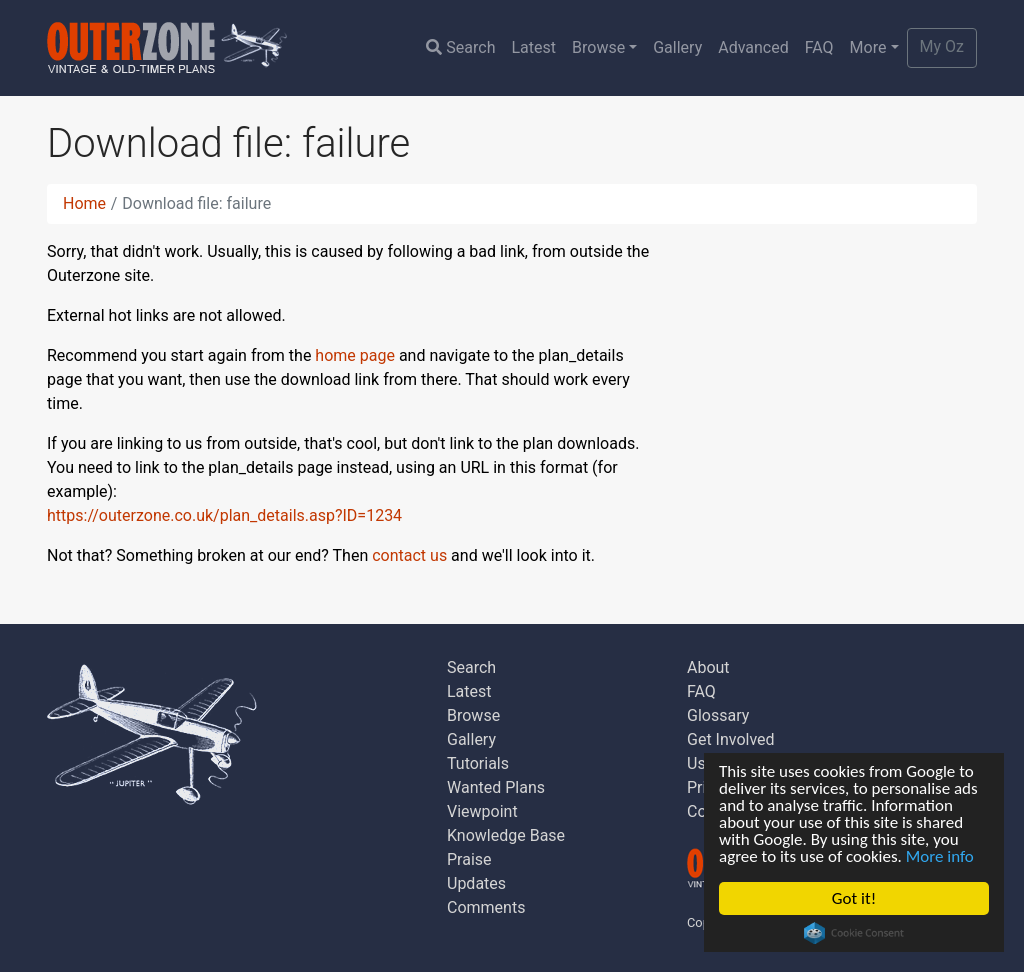  What do you see at coordinates (476, 883) in the screenshot?
I see `Updates` at bounding box center [476, 883].